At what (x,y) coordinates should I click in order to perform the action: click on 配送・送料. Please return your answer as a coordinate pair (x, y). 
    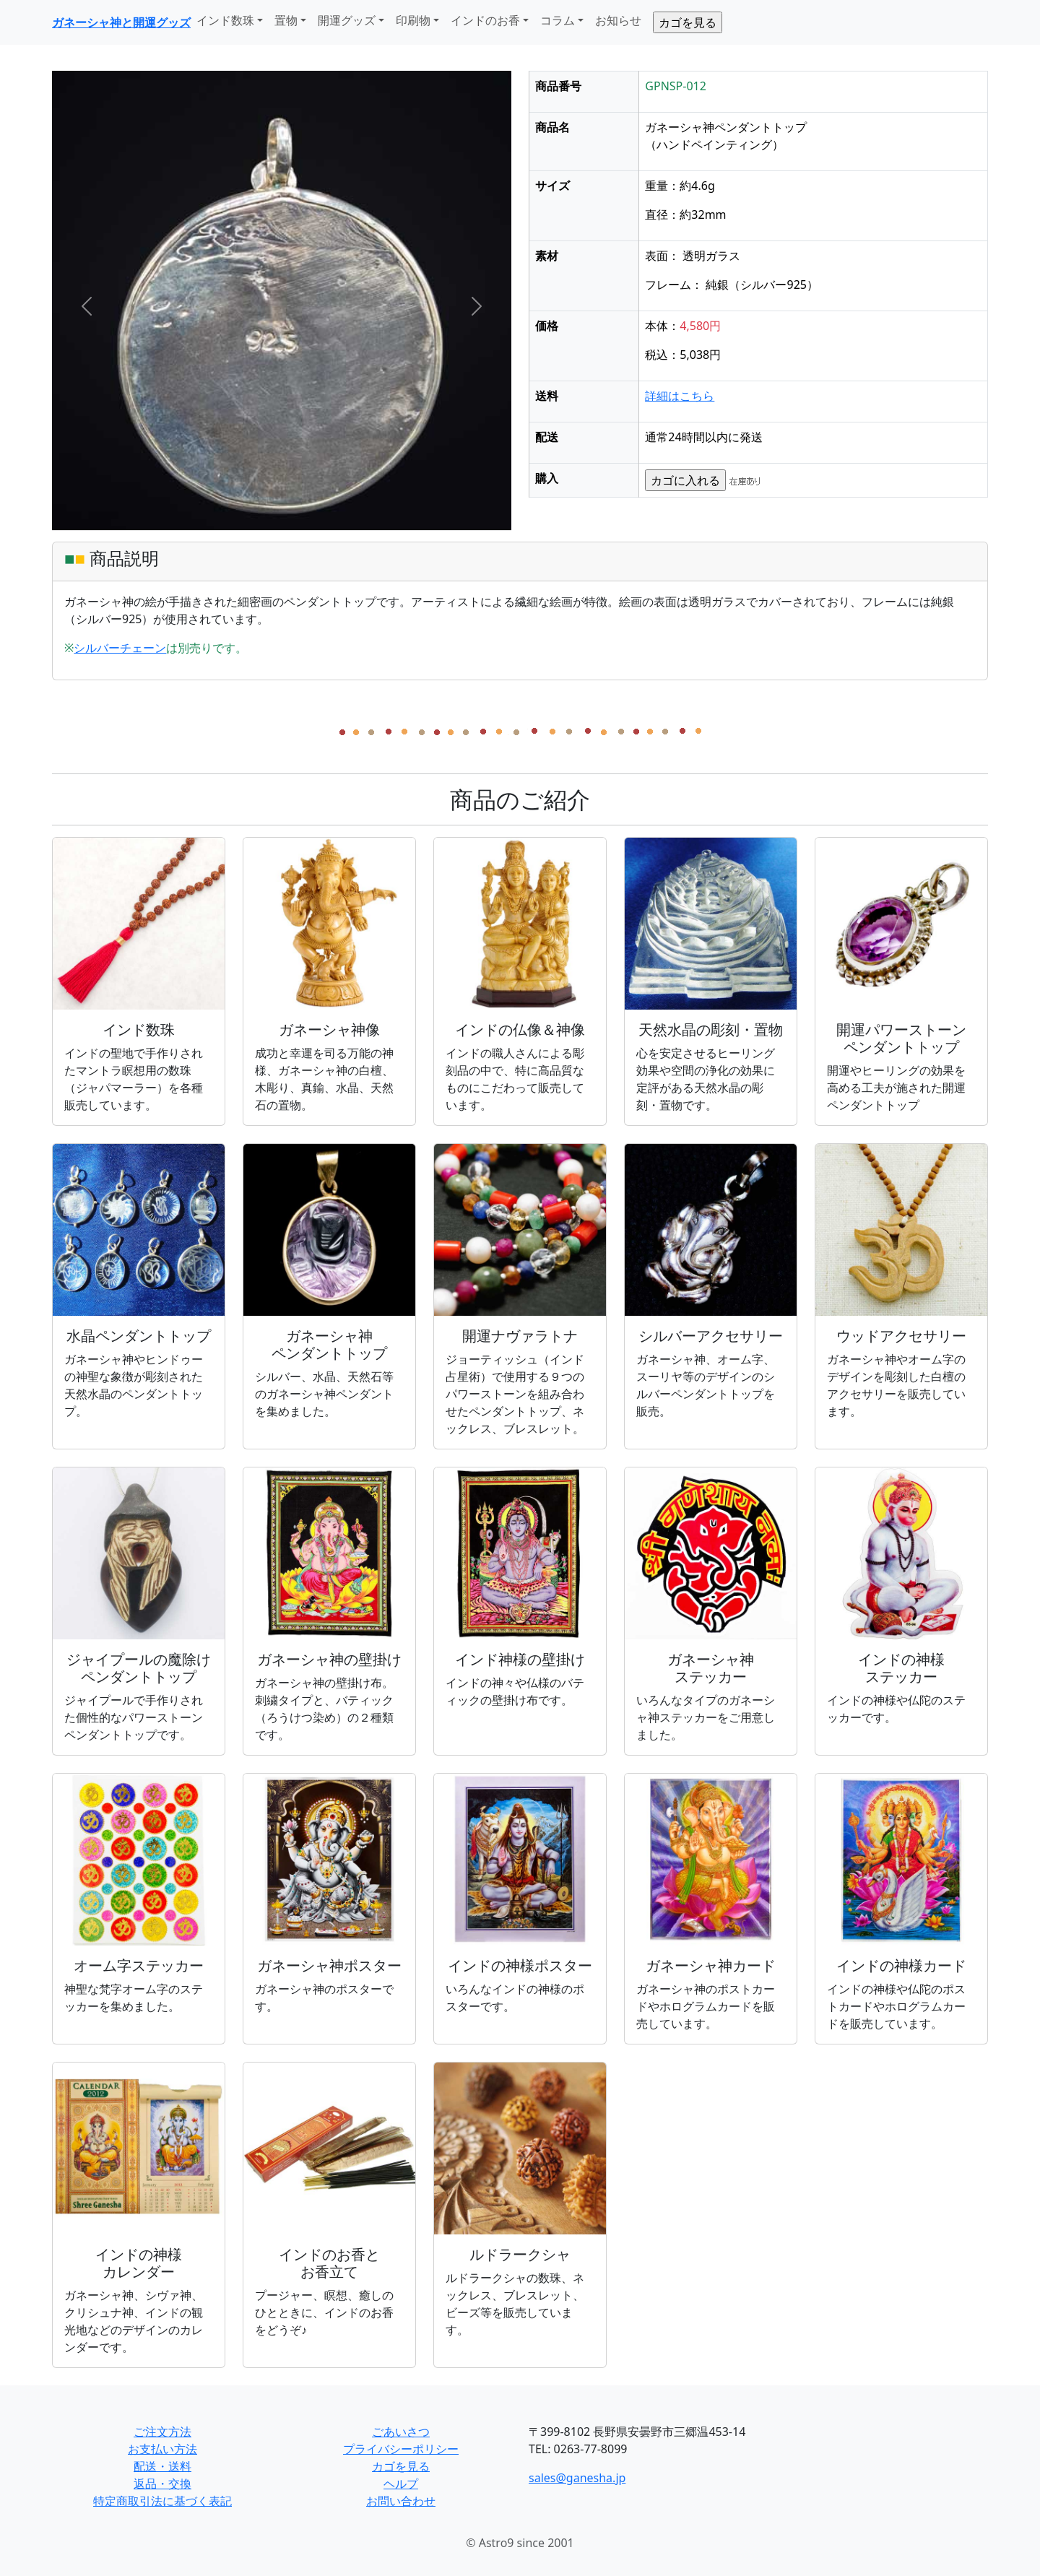
    Looking at the image, I should click on (162, 2466).